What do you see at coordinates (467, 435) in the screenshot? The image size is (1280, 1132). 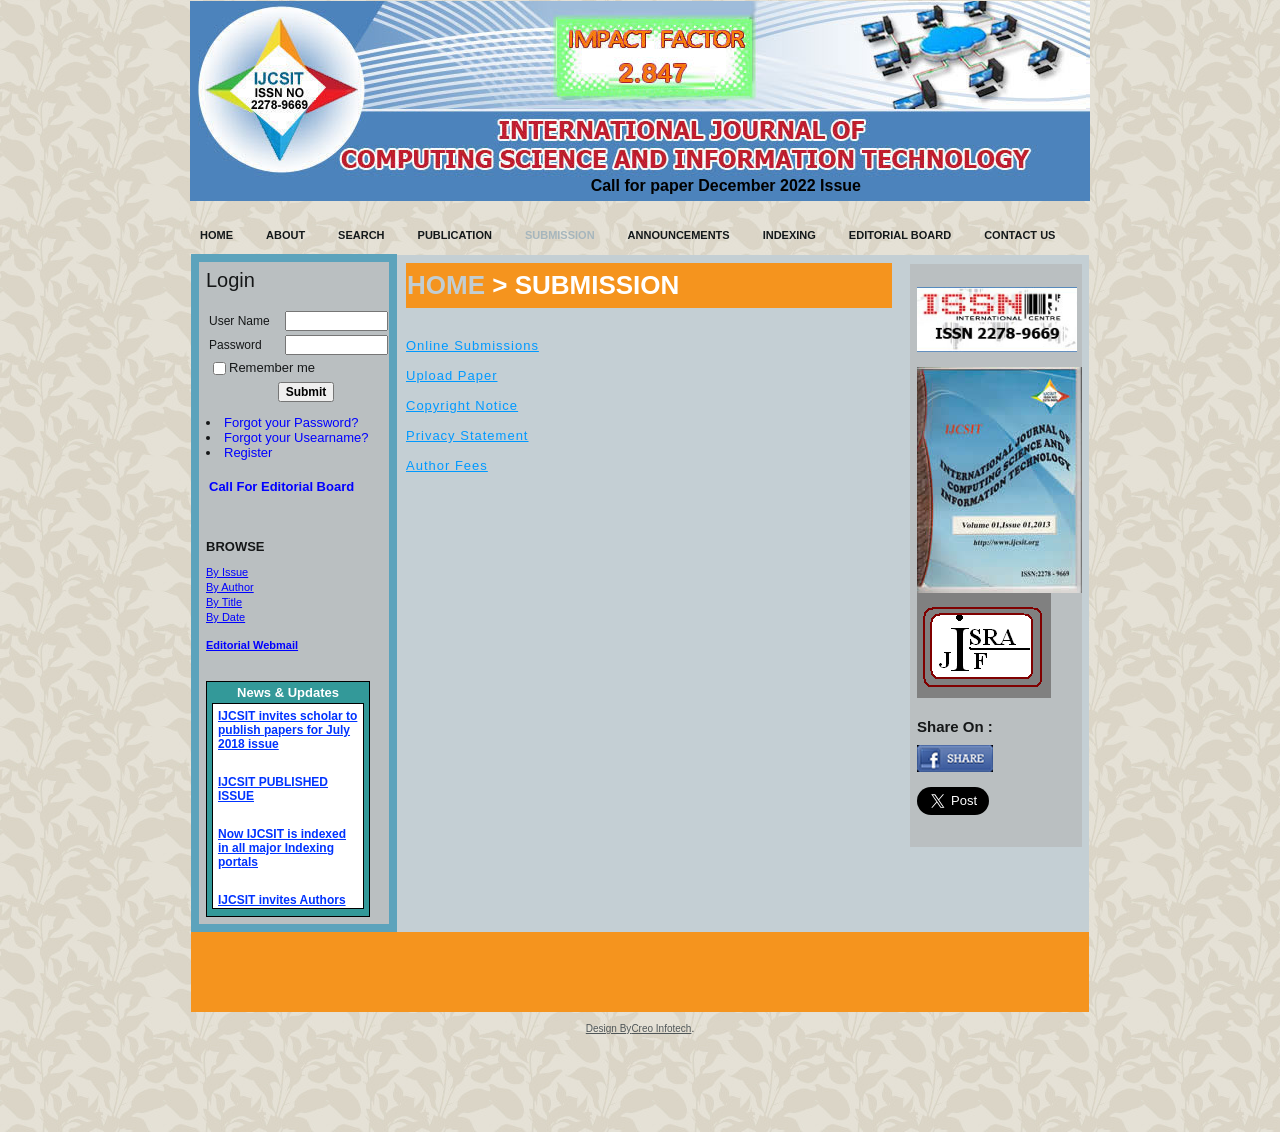 I see `Privacy Statement` at bounding box center [467, 435].